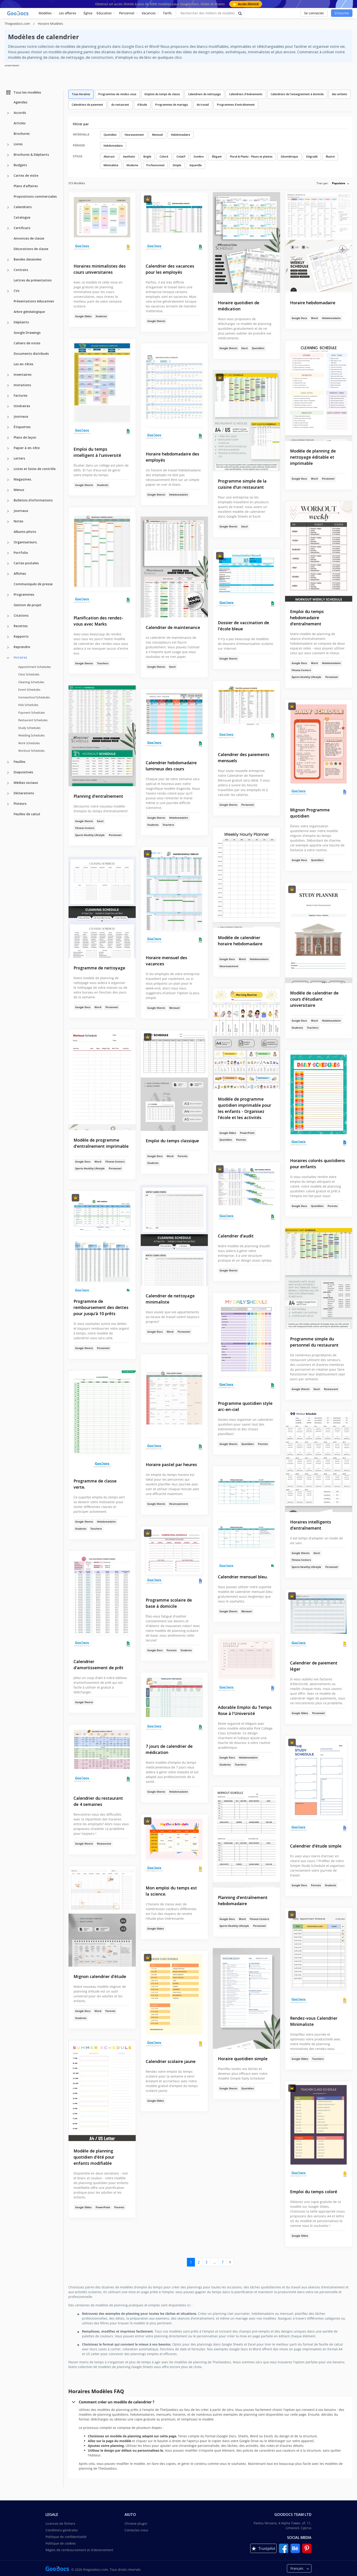  What do you see at coordinates (8, 637) in the screenshot?
I see `[Rapports more categories]` at bounding box center [8, 637].